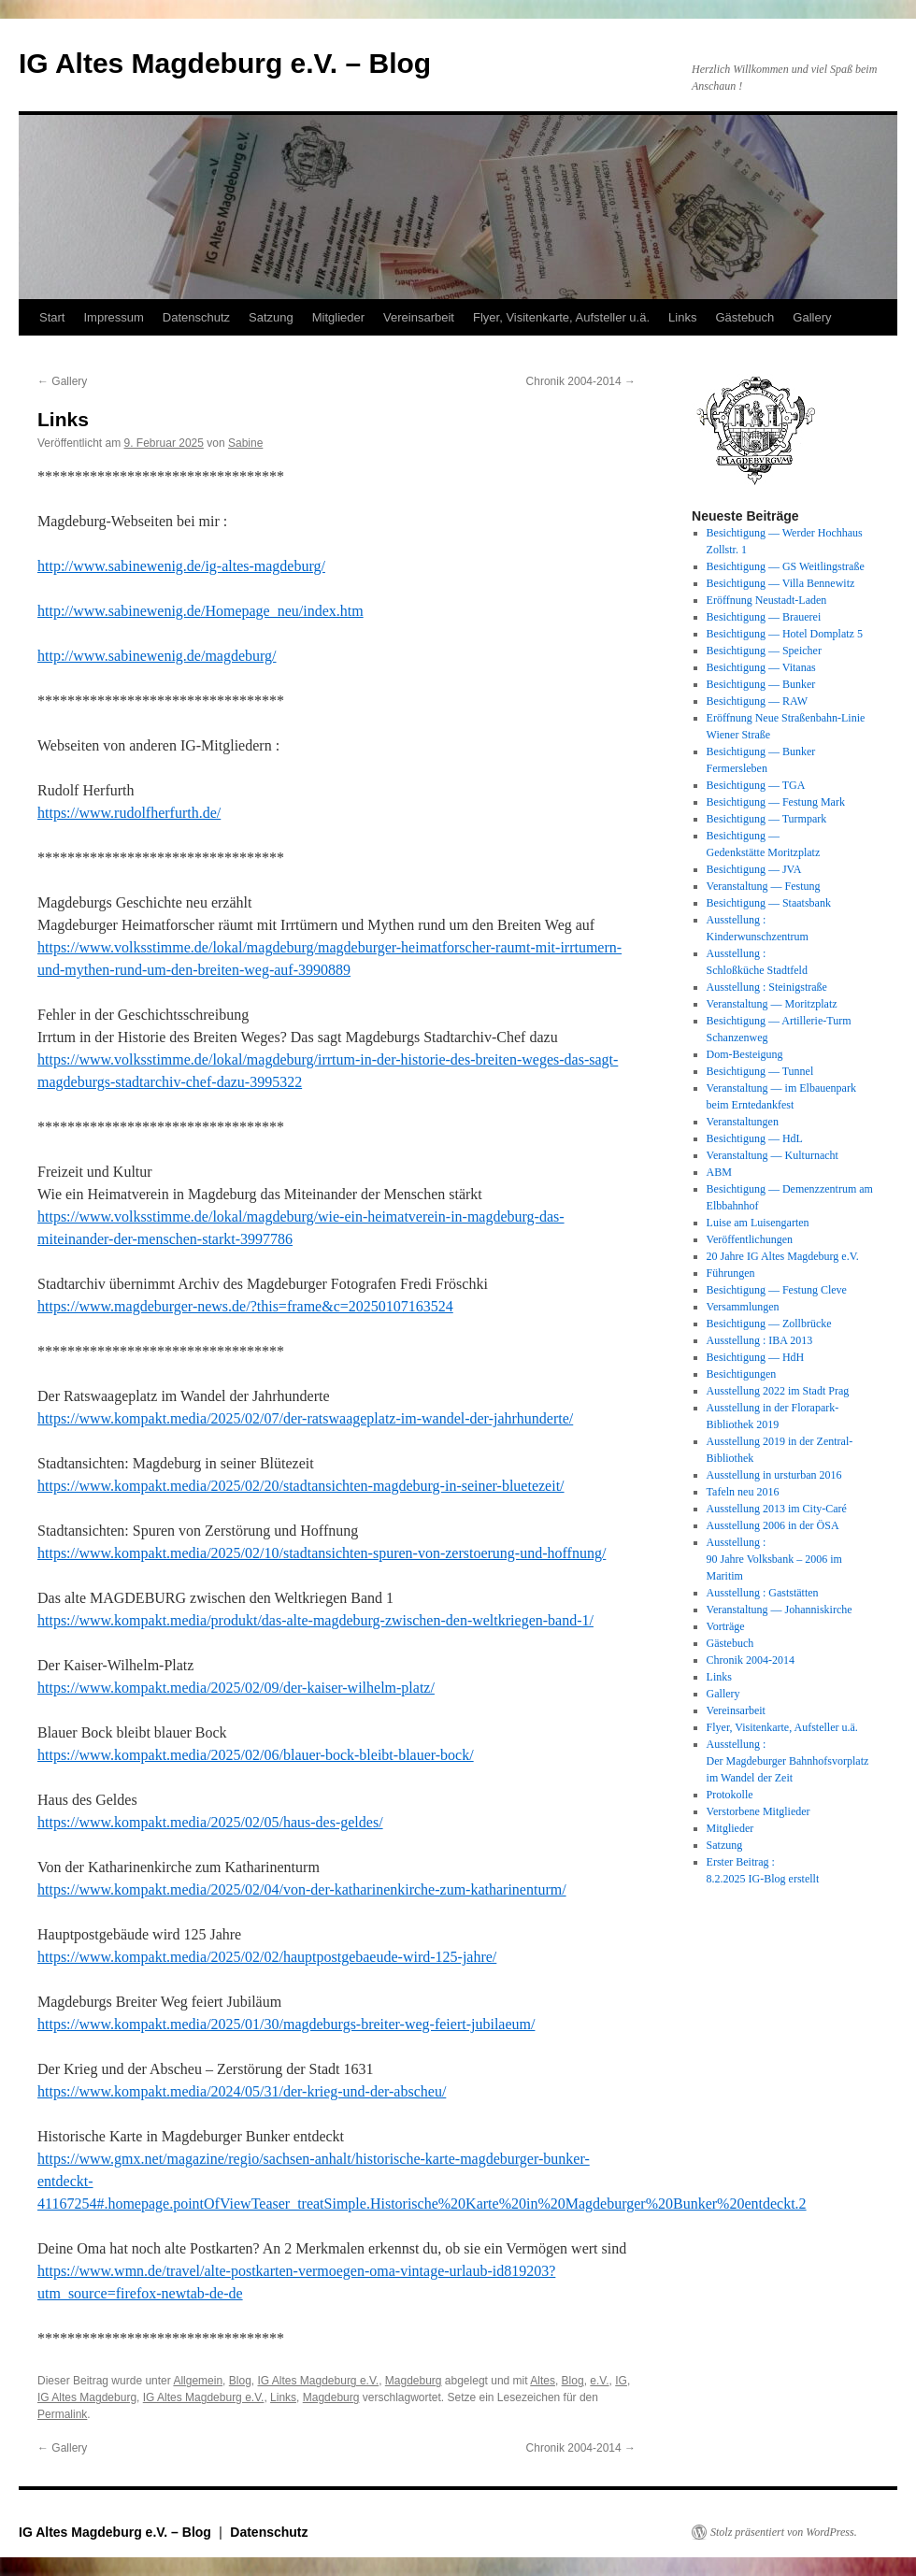 This screenshot has height=2576, width=916. I want to click on Besichtigung — Zollbrücke, so click(769, 1323).